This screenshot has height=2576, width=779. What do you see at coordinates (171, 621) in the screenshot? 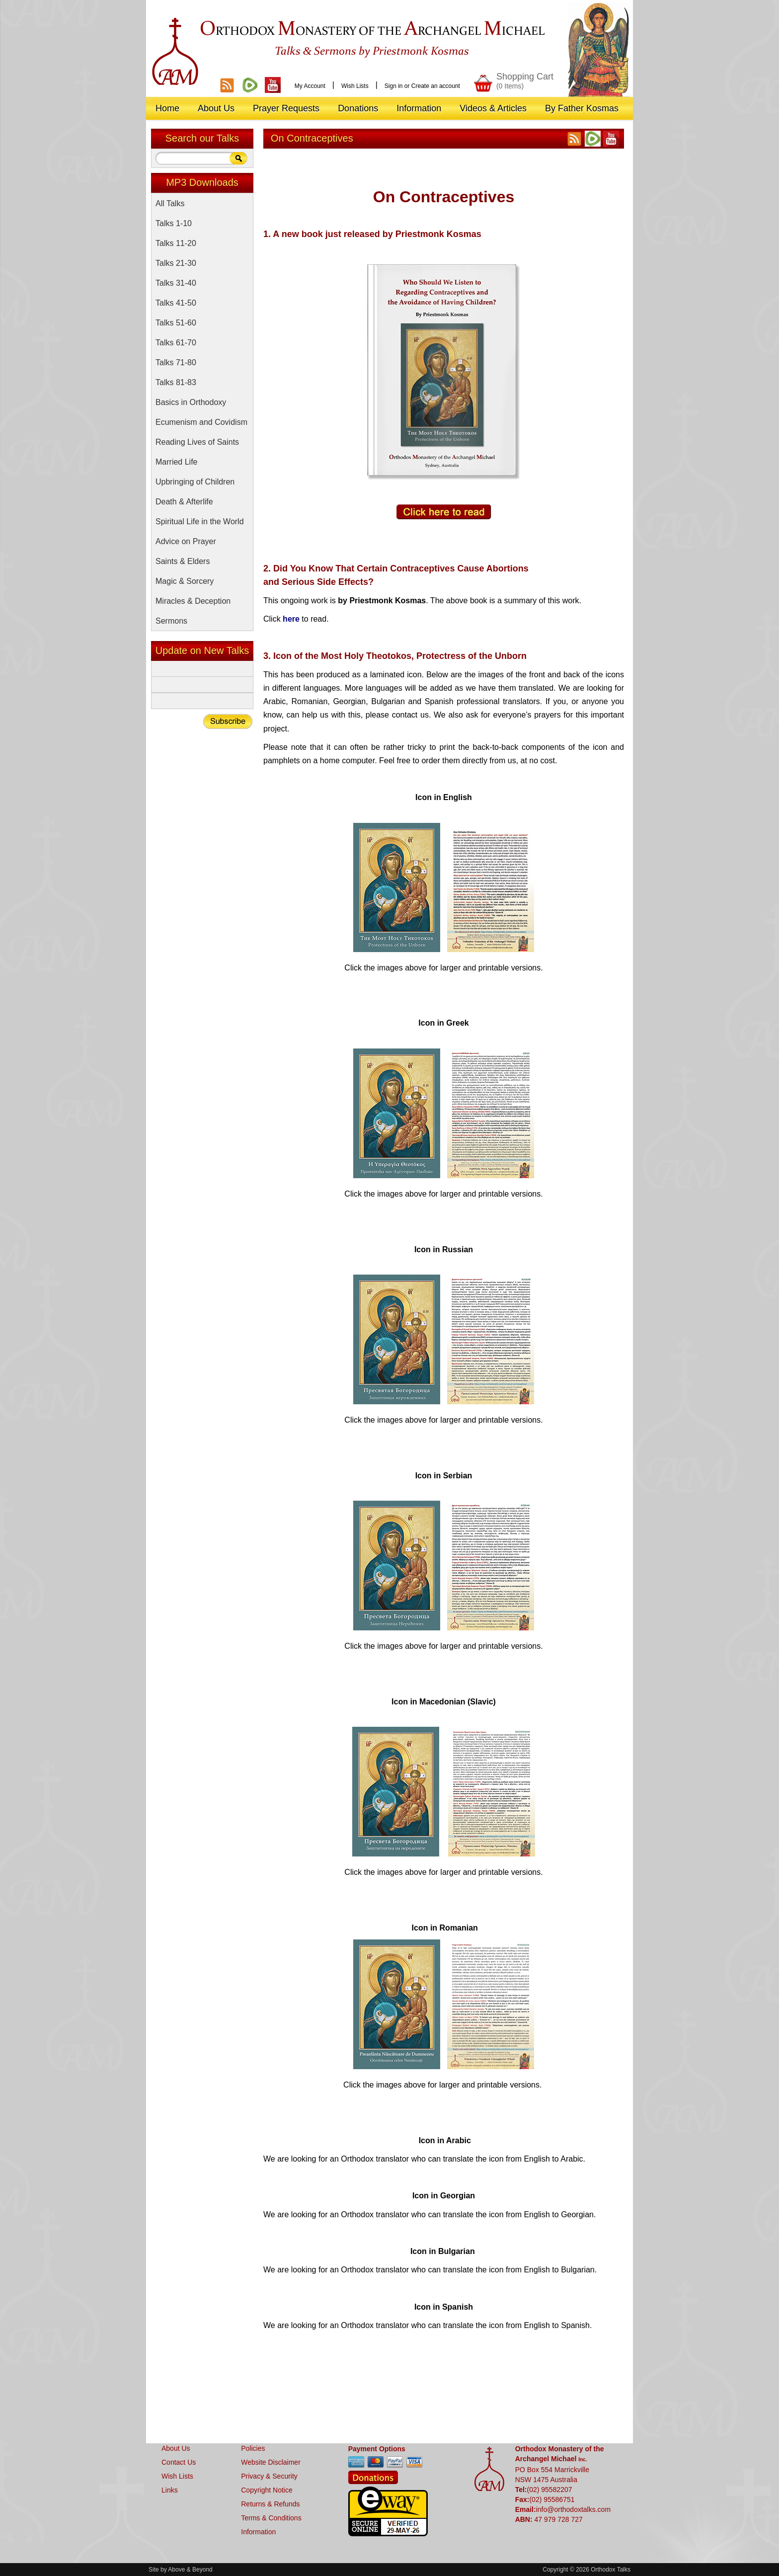
I see `Sermons` at bounding box center [171, 621].